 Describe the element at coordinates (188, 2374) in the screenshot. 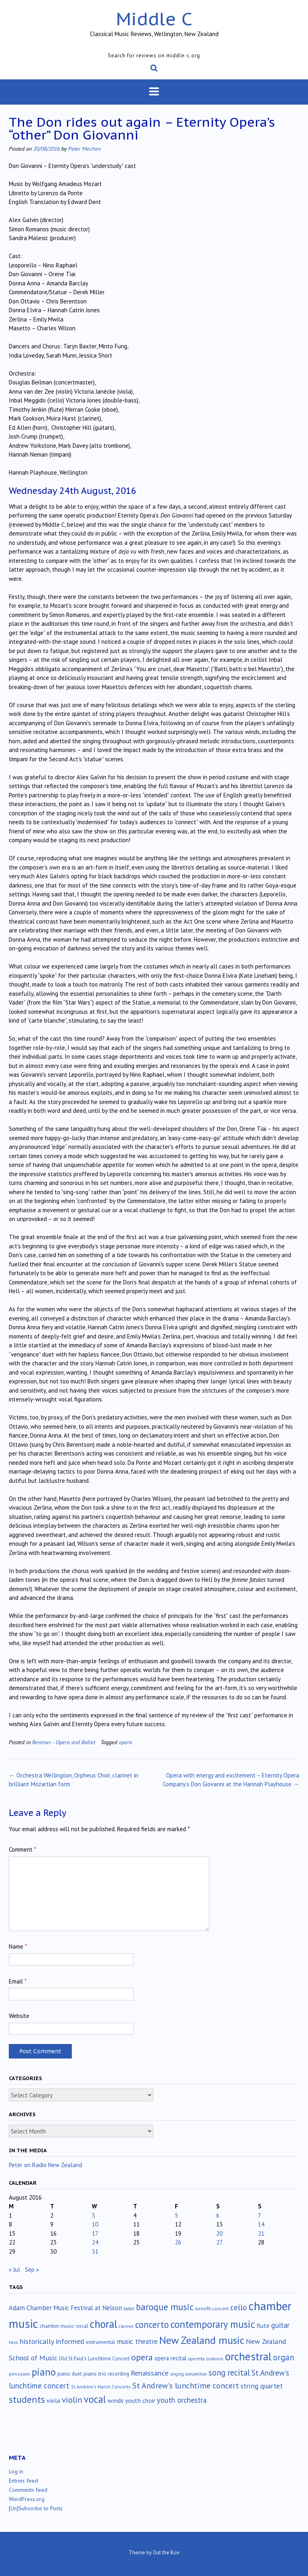

I see `singing competition [singing competition (9 items)]` at that location.